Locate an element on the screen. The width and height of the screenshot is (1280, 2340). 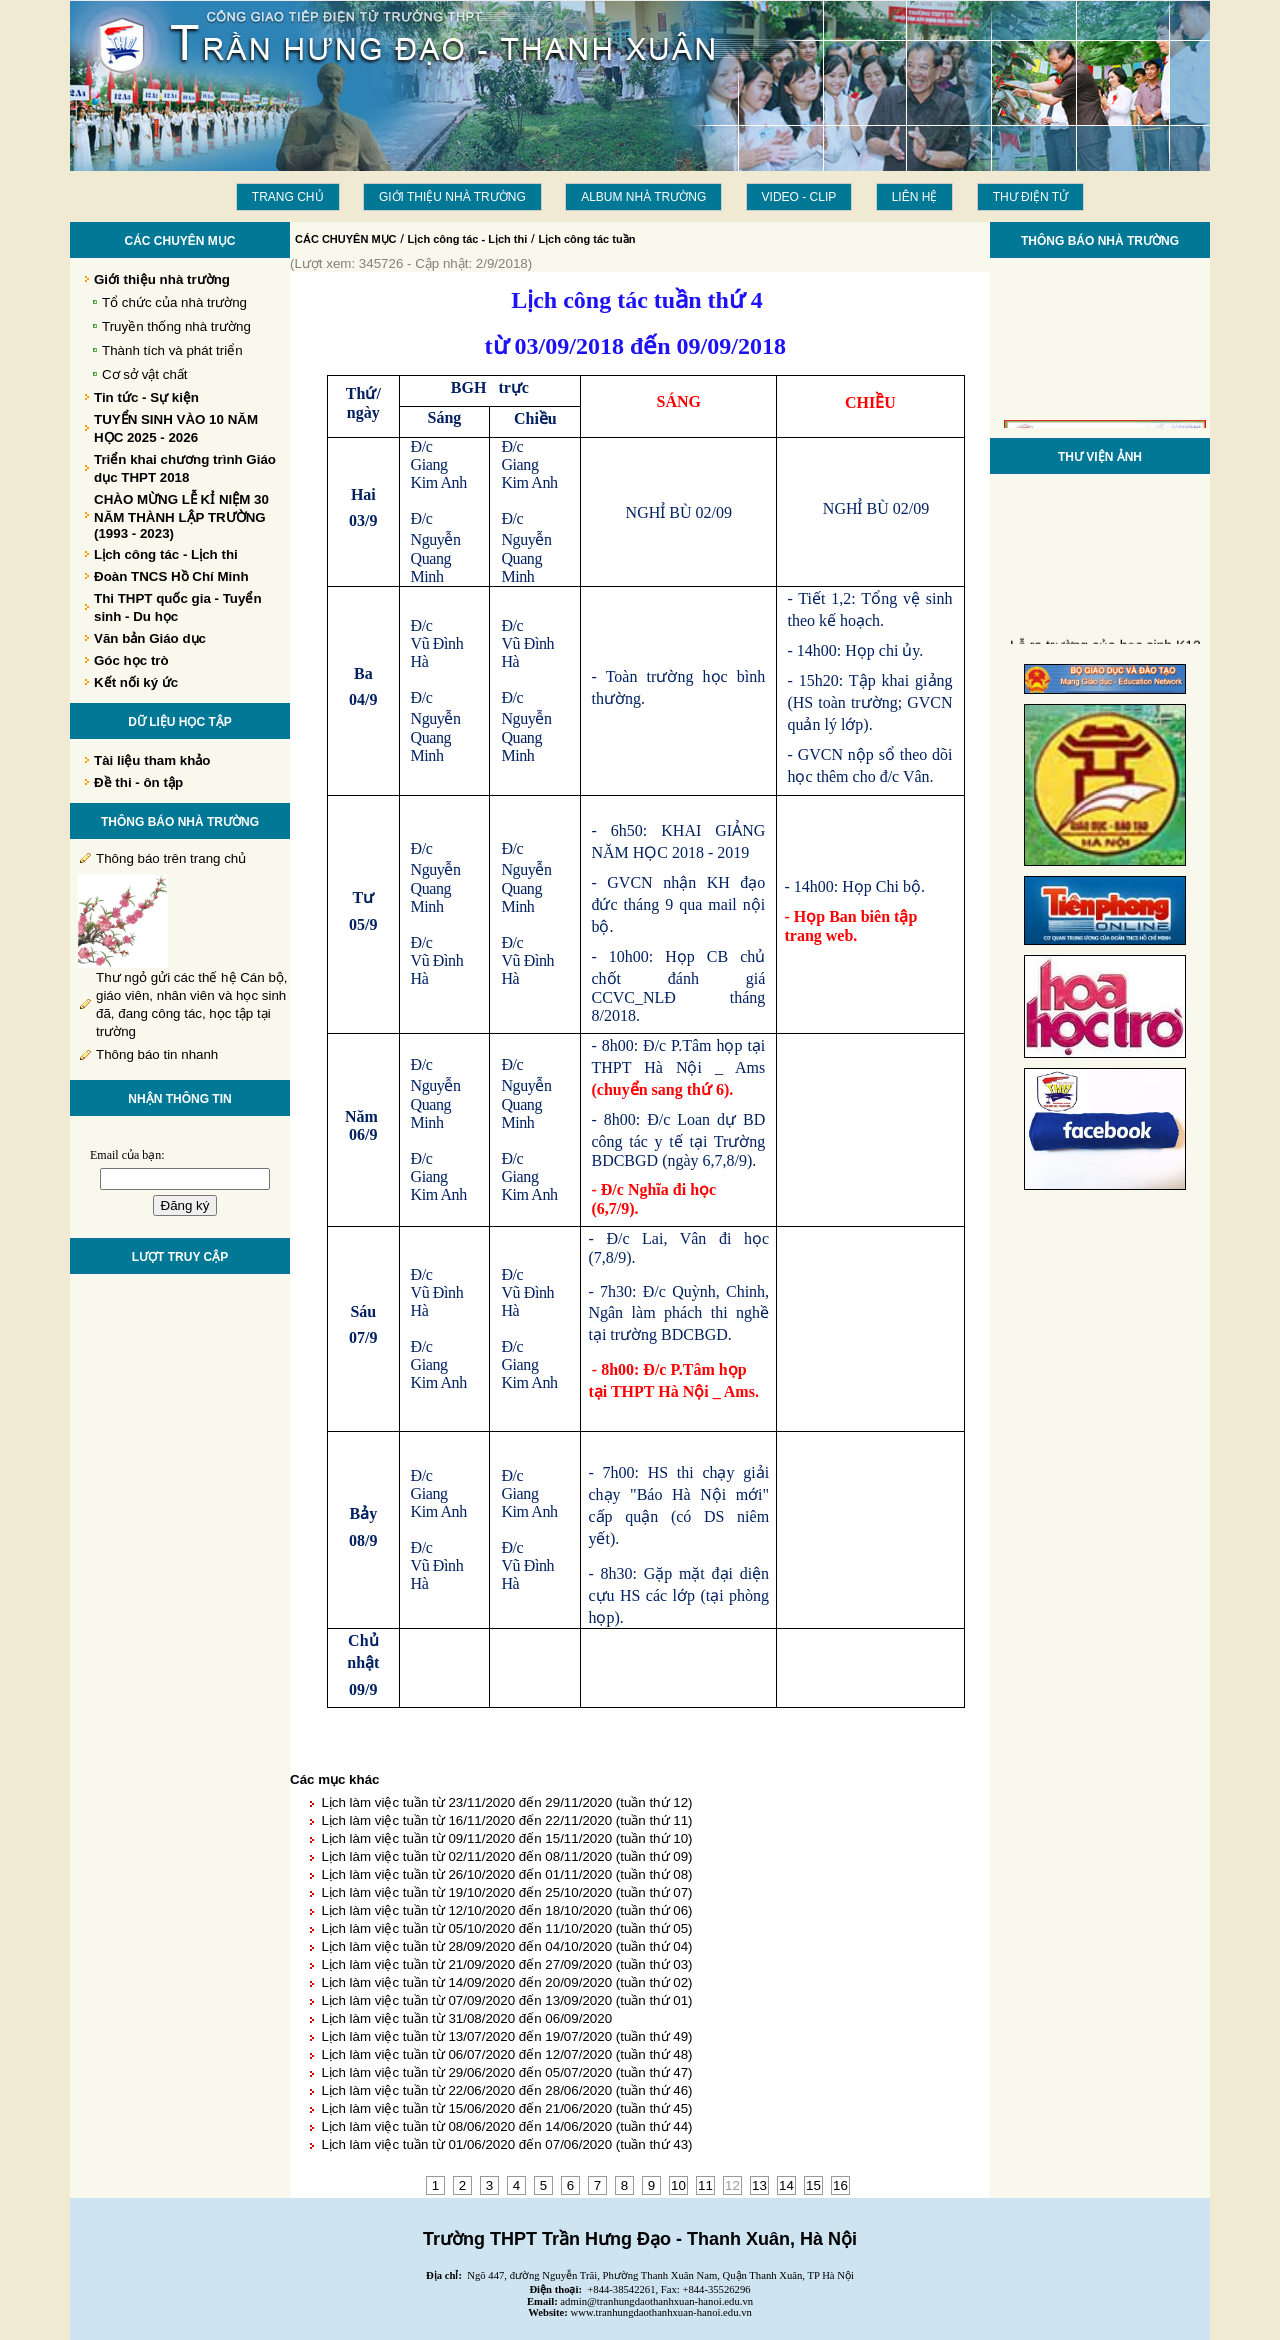
LIÊN HỆ is located at coordinates (915, 197).